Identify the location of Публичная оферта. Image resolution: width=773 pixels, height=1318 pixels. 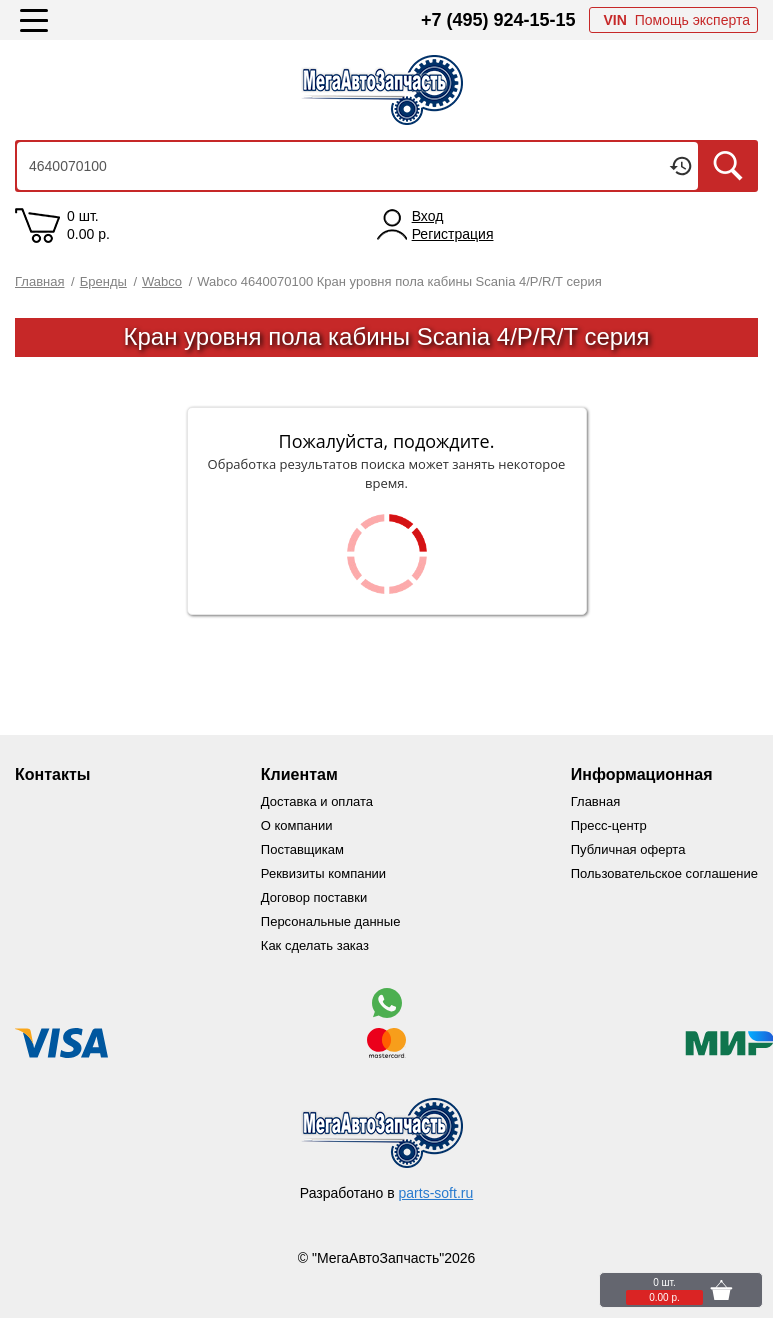
(628, 849).